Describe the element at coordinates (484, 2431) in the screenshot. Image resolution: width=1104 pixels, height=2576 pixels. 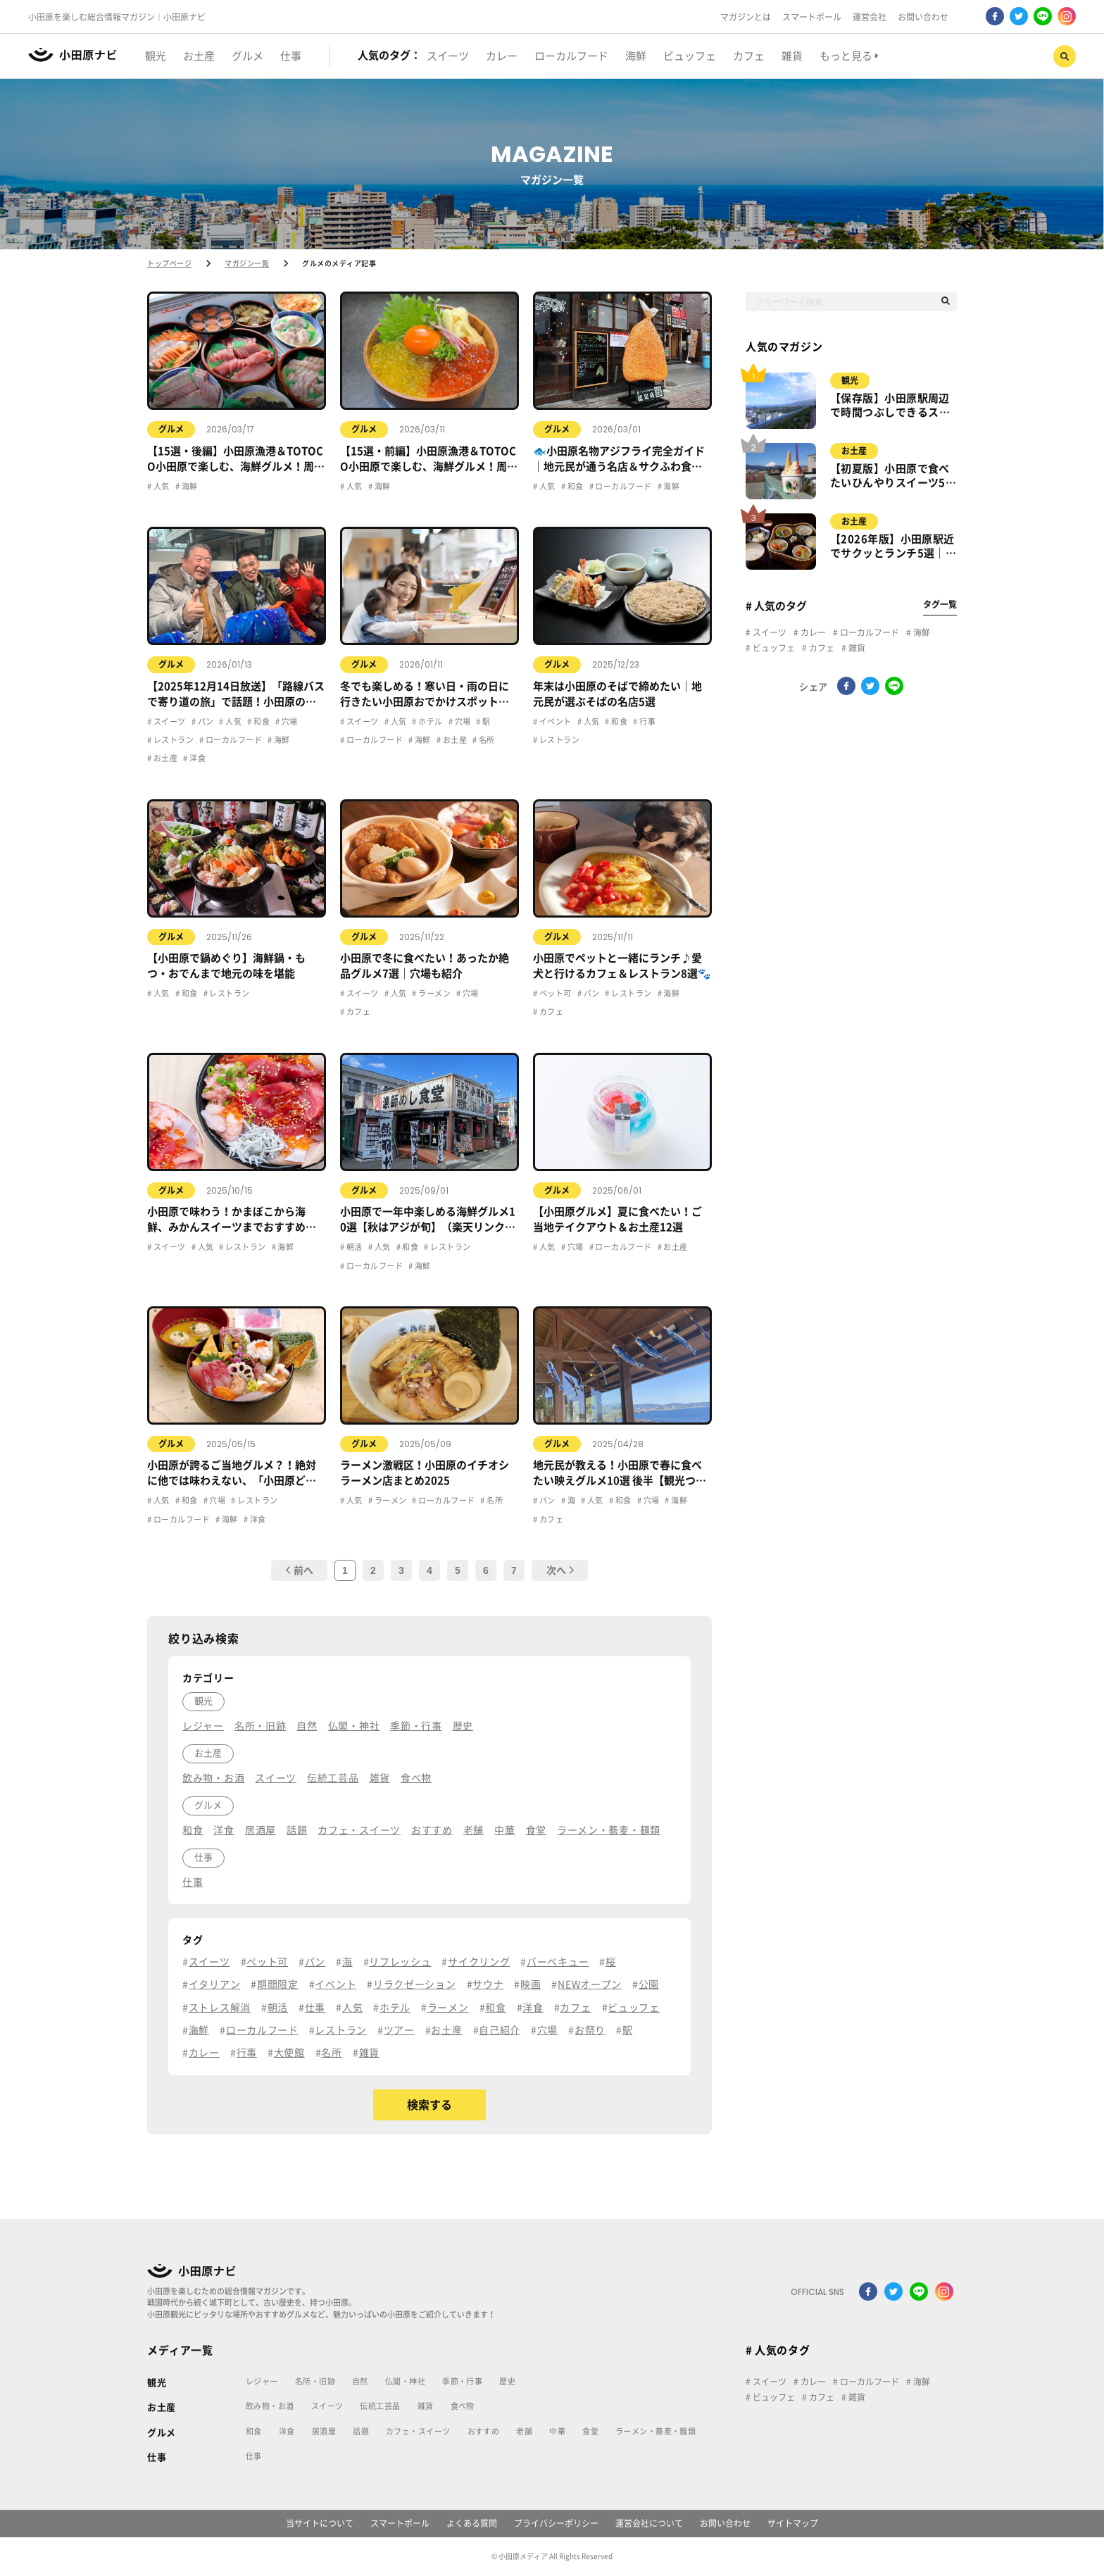
I see `おすすめ` at that location.